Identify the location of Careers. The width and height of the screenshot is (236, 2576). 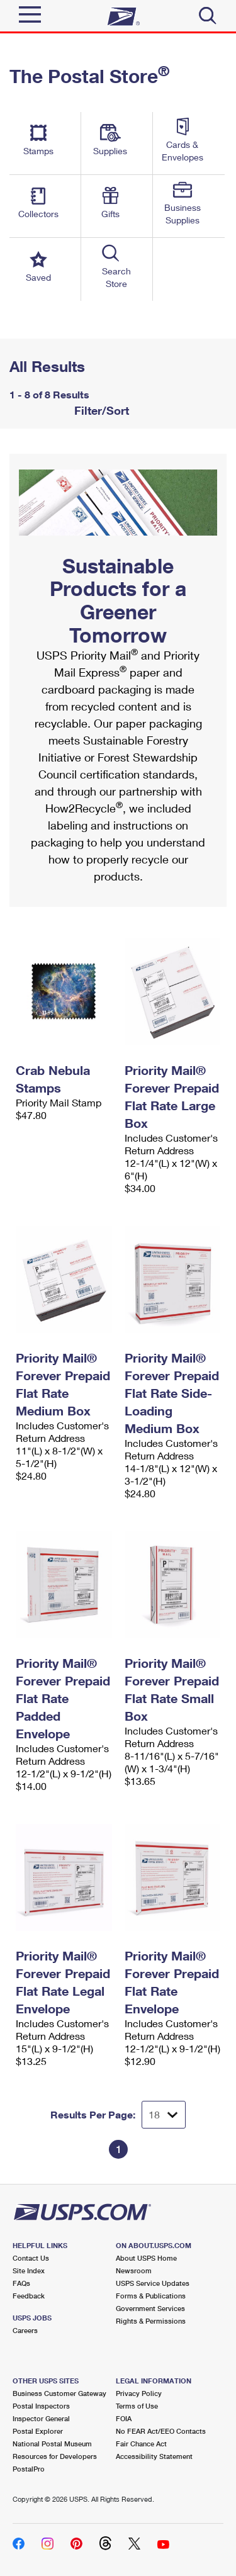
(25, 2330).